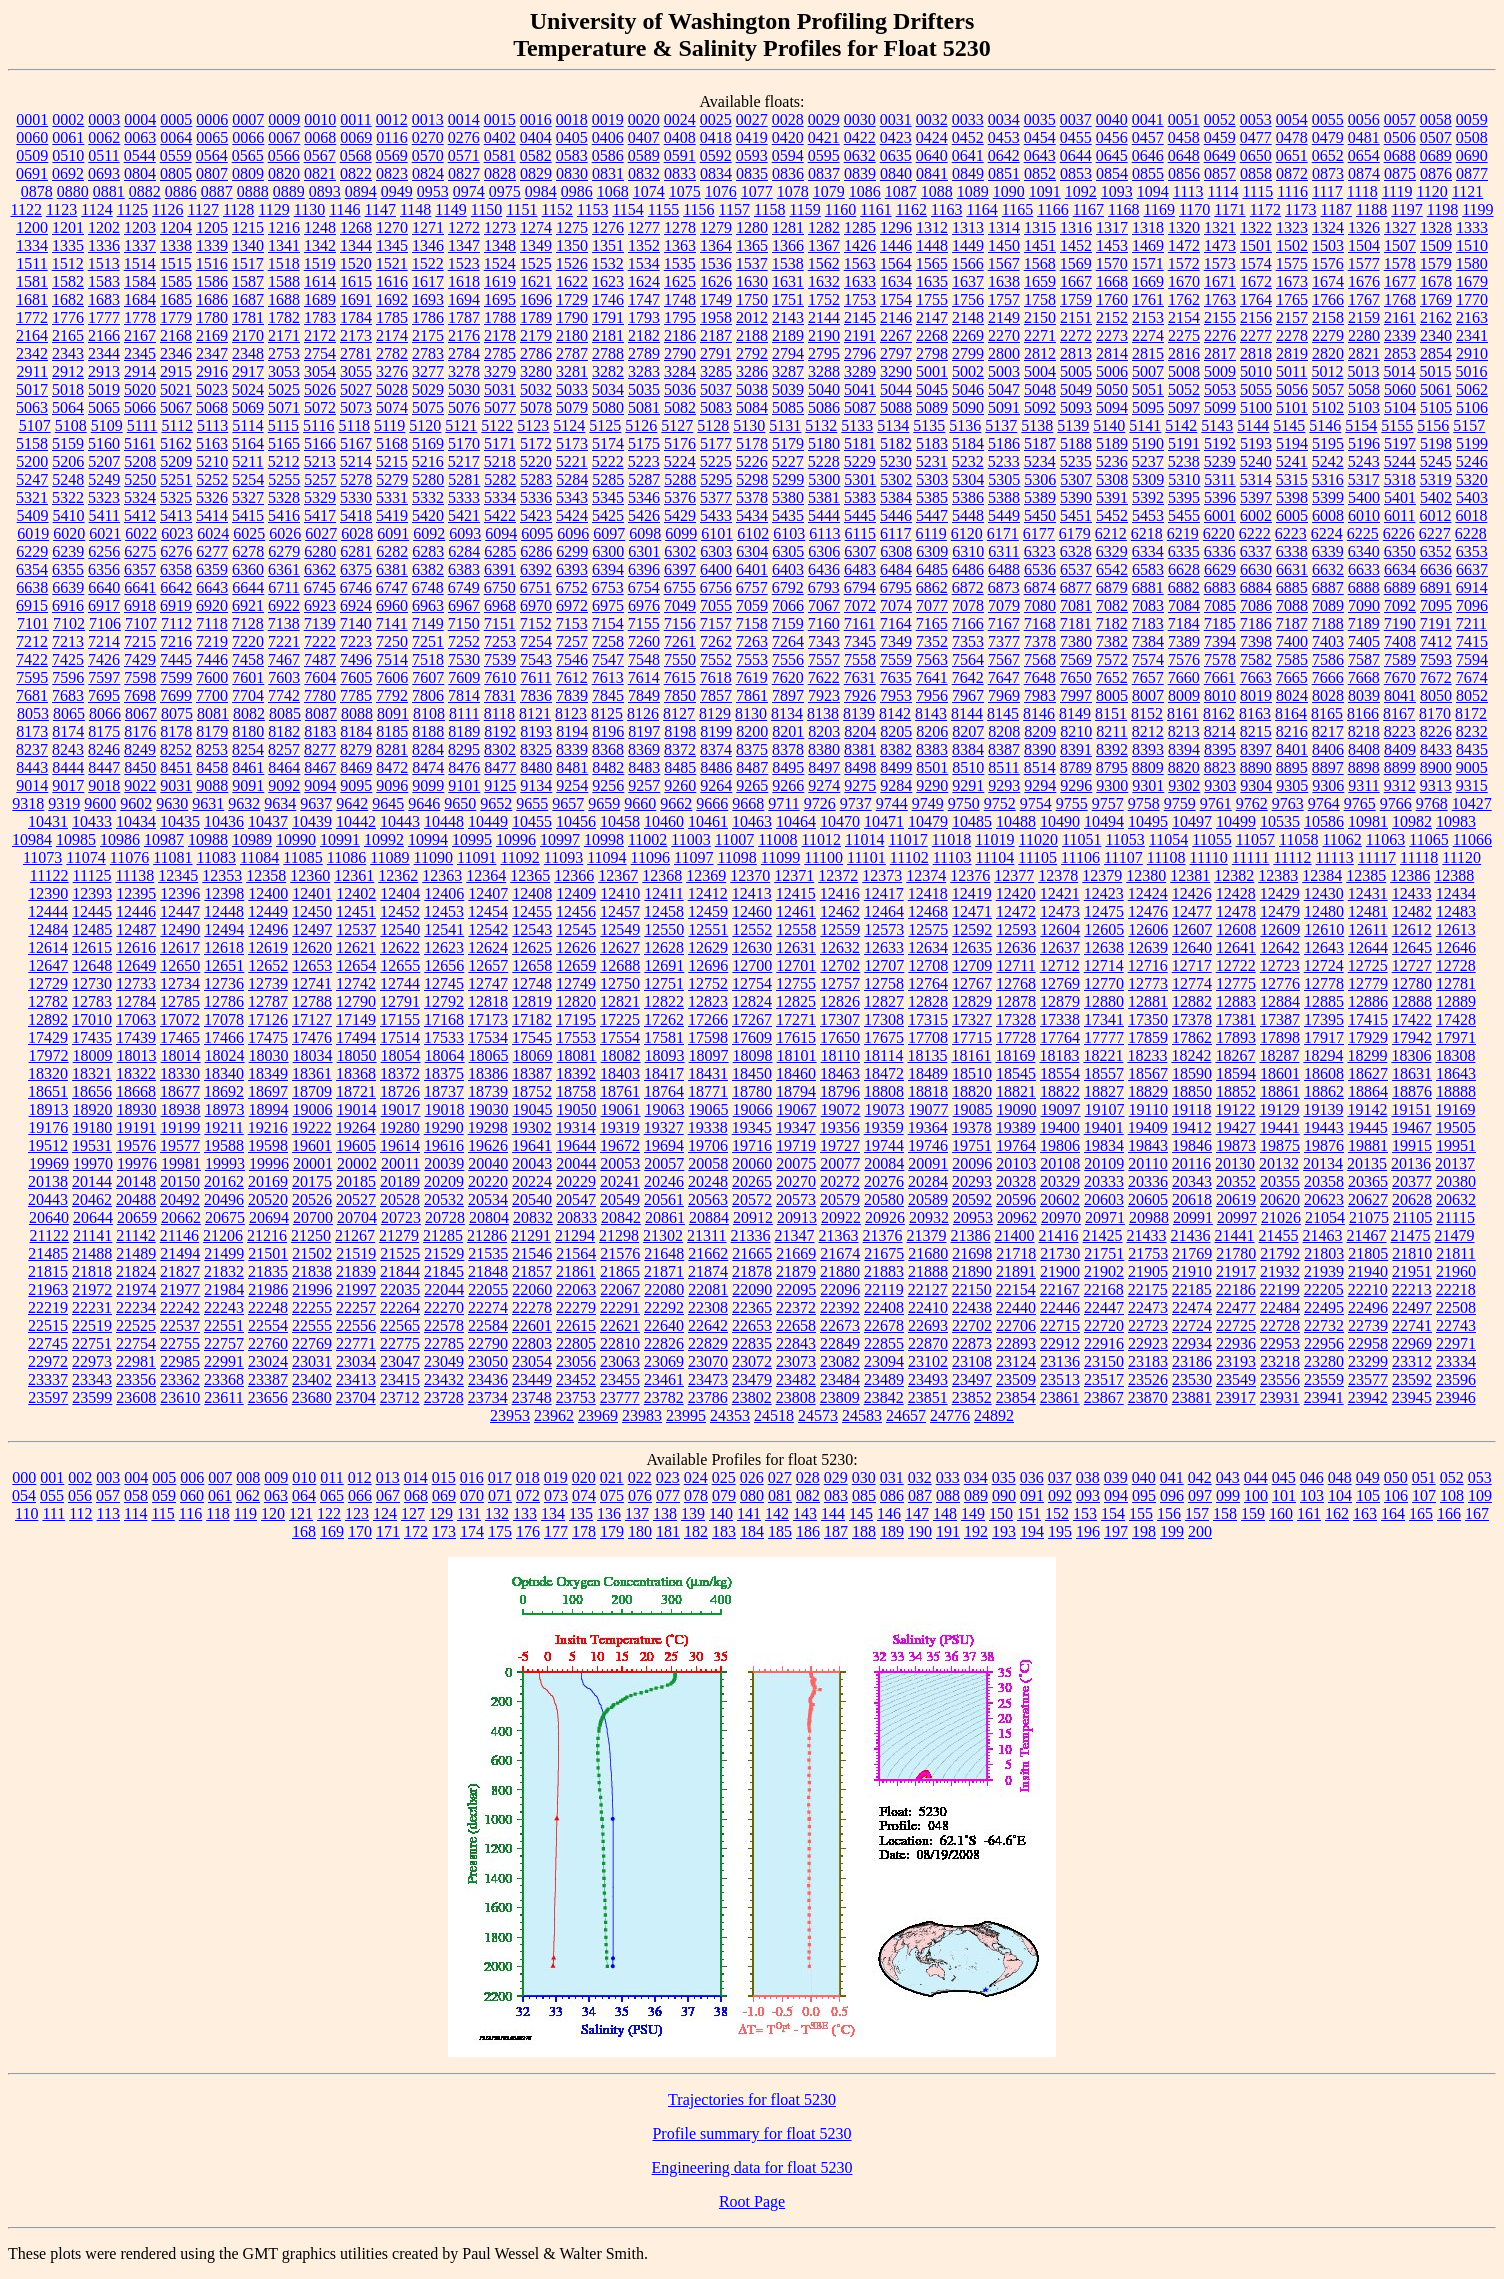 The image size is (1504, 2279). Describe the element at coordinates (392, 335) in the screenshot. I see `2174` at that location.